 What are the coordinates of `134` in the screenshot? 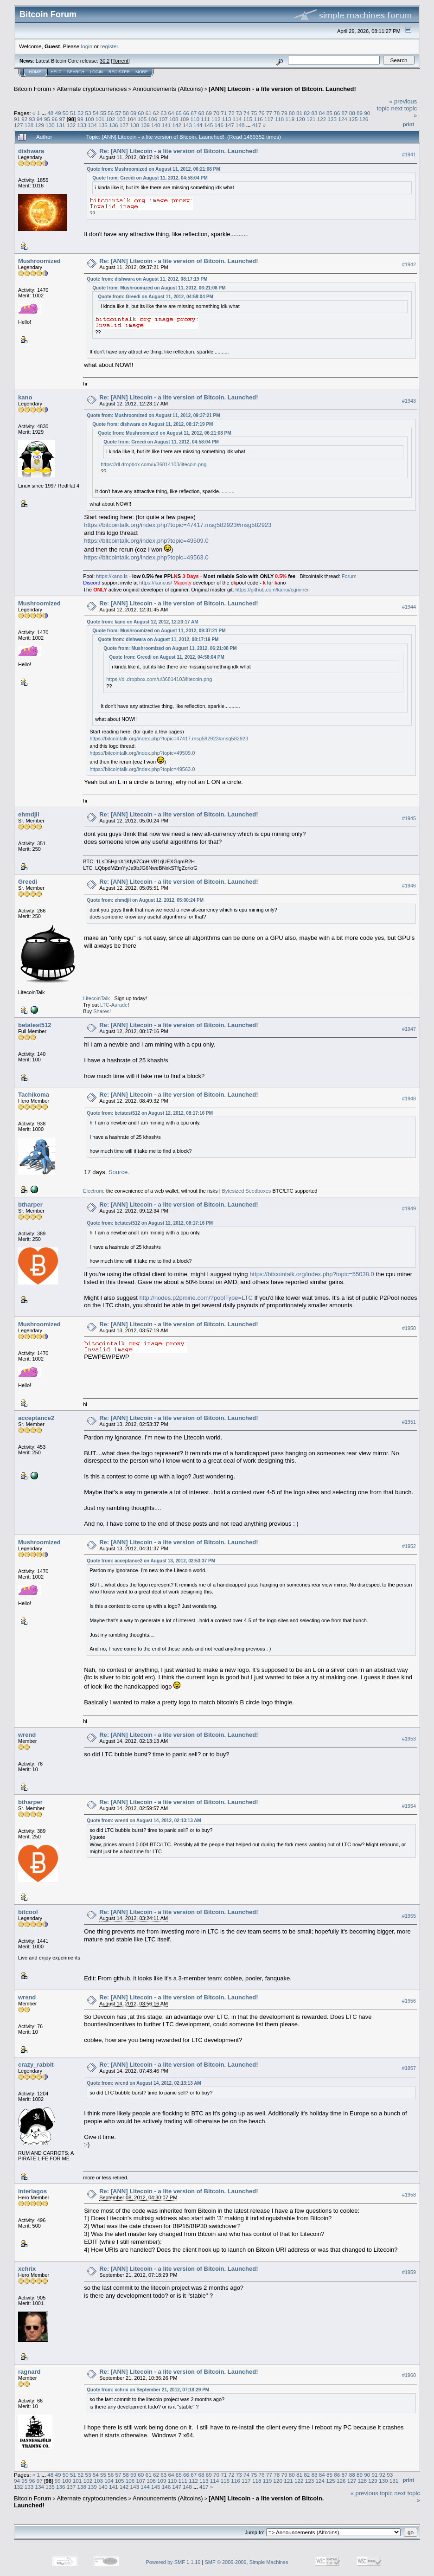 It's located at (92, 125).